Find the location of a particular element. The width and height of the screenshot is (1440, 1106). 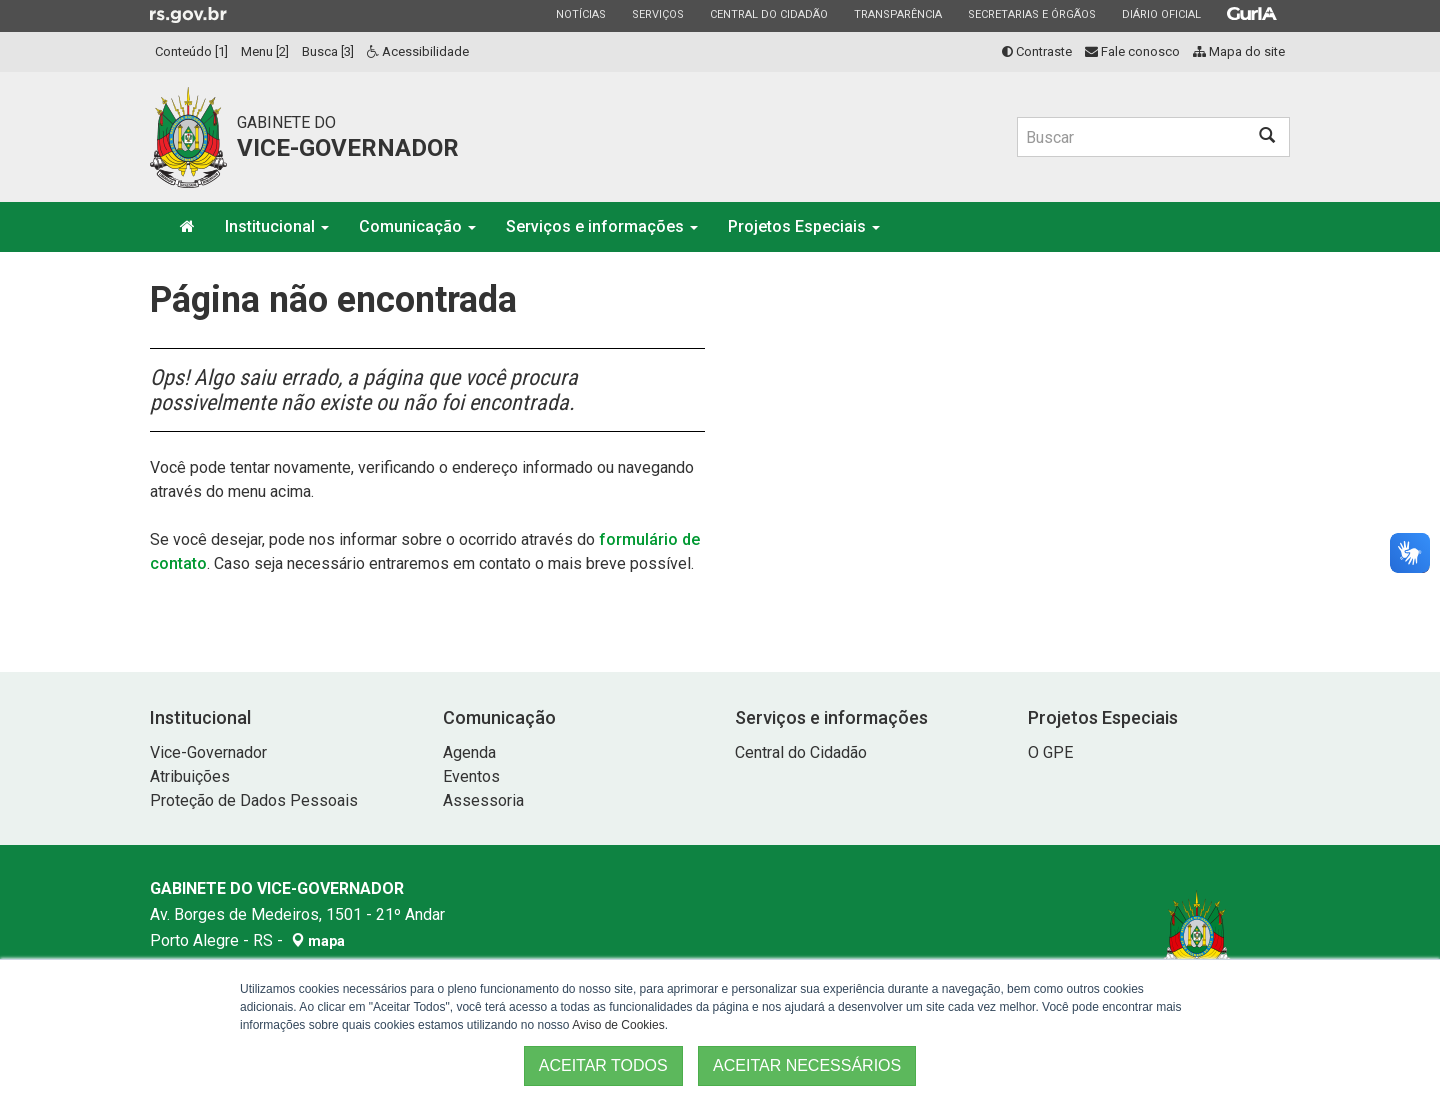

Central do Cidadão is located at coordinates (768, 14).